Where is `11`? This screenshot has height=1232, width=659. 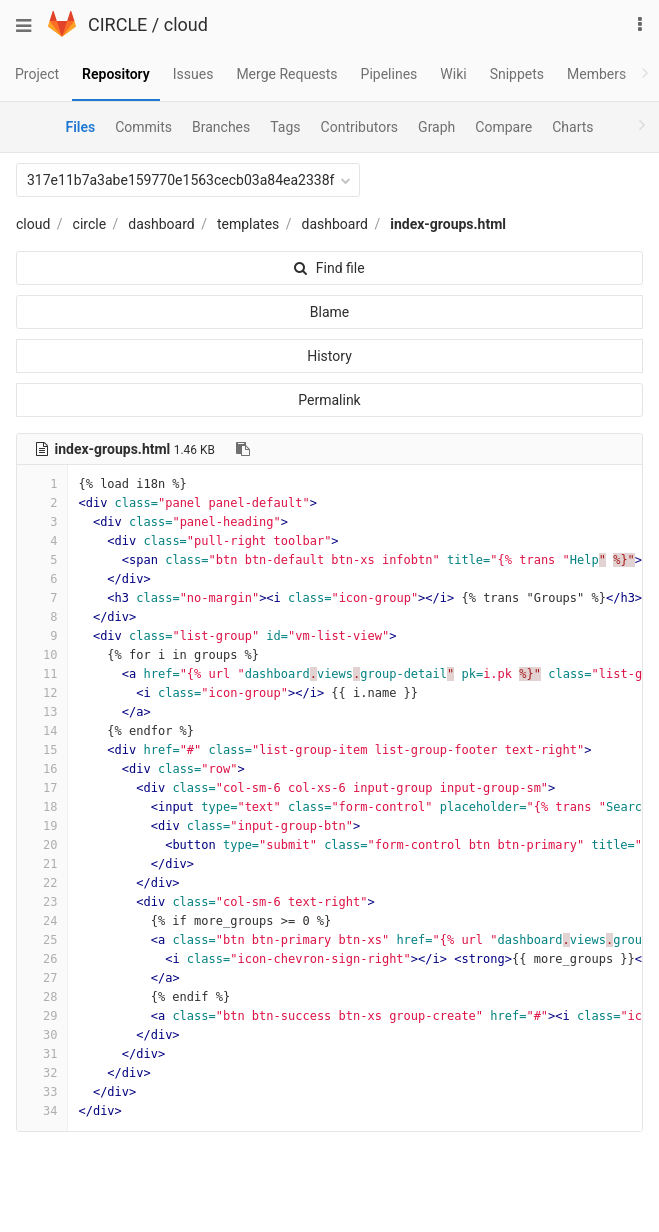
11 is located at coordinates (42, 674).